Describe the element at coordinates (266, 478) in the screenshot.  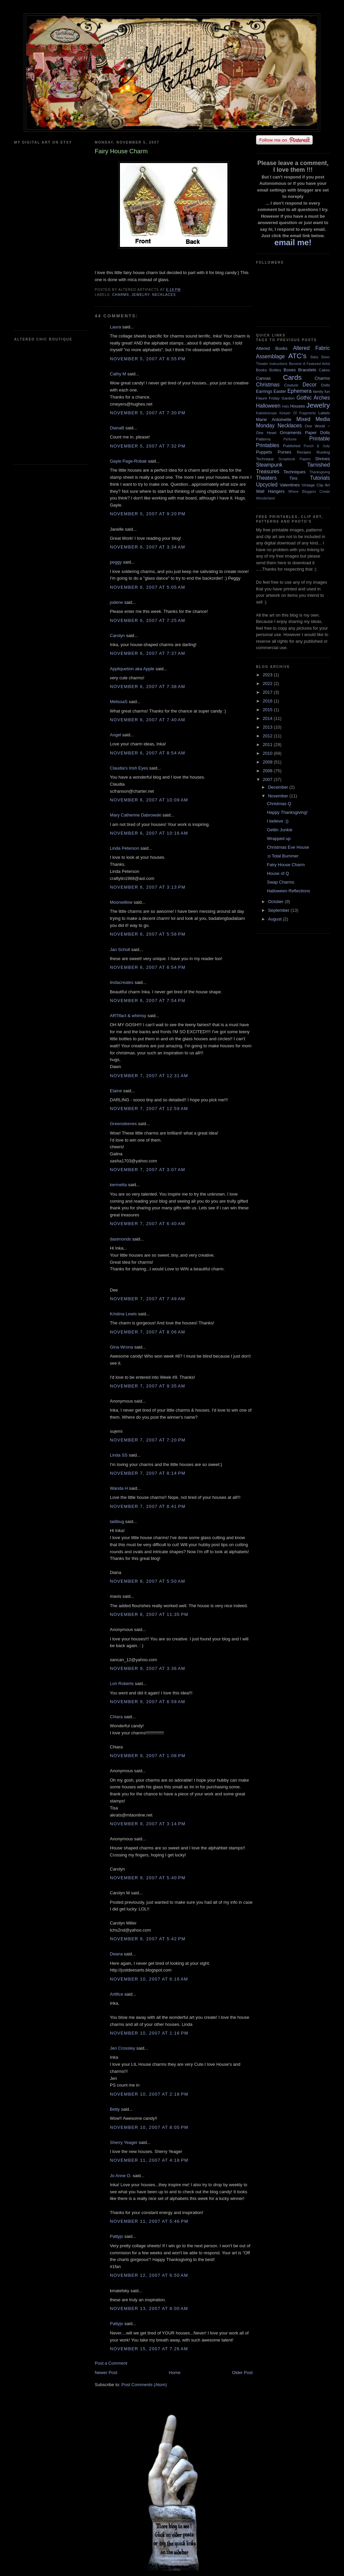
I see `Theaters` at that location.